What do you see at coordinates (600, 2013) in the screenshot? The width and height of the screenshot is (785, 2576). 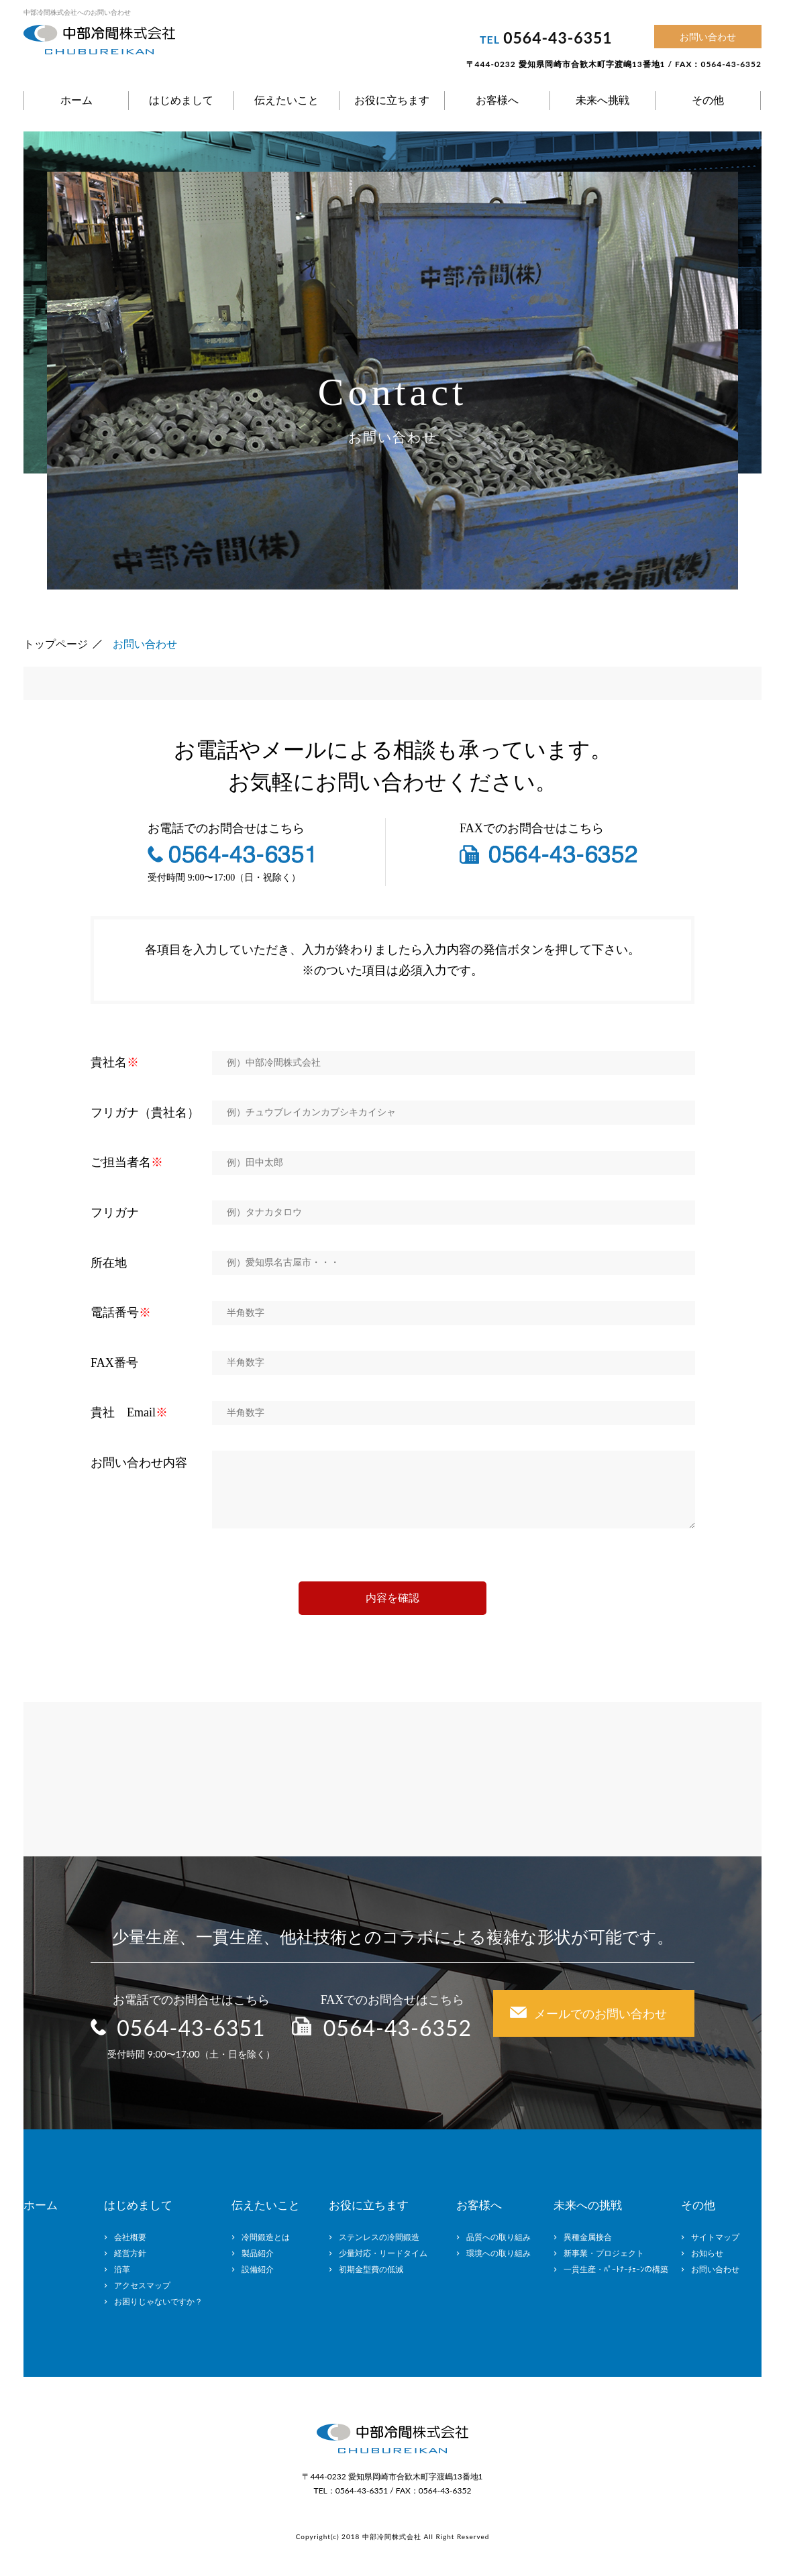 I see `メールでのお問い合わせ` at bounding box center [600, 2013].